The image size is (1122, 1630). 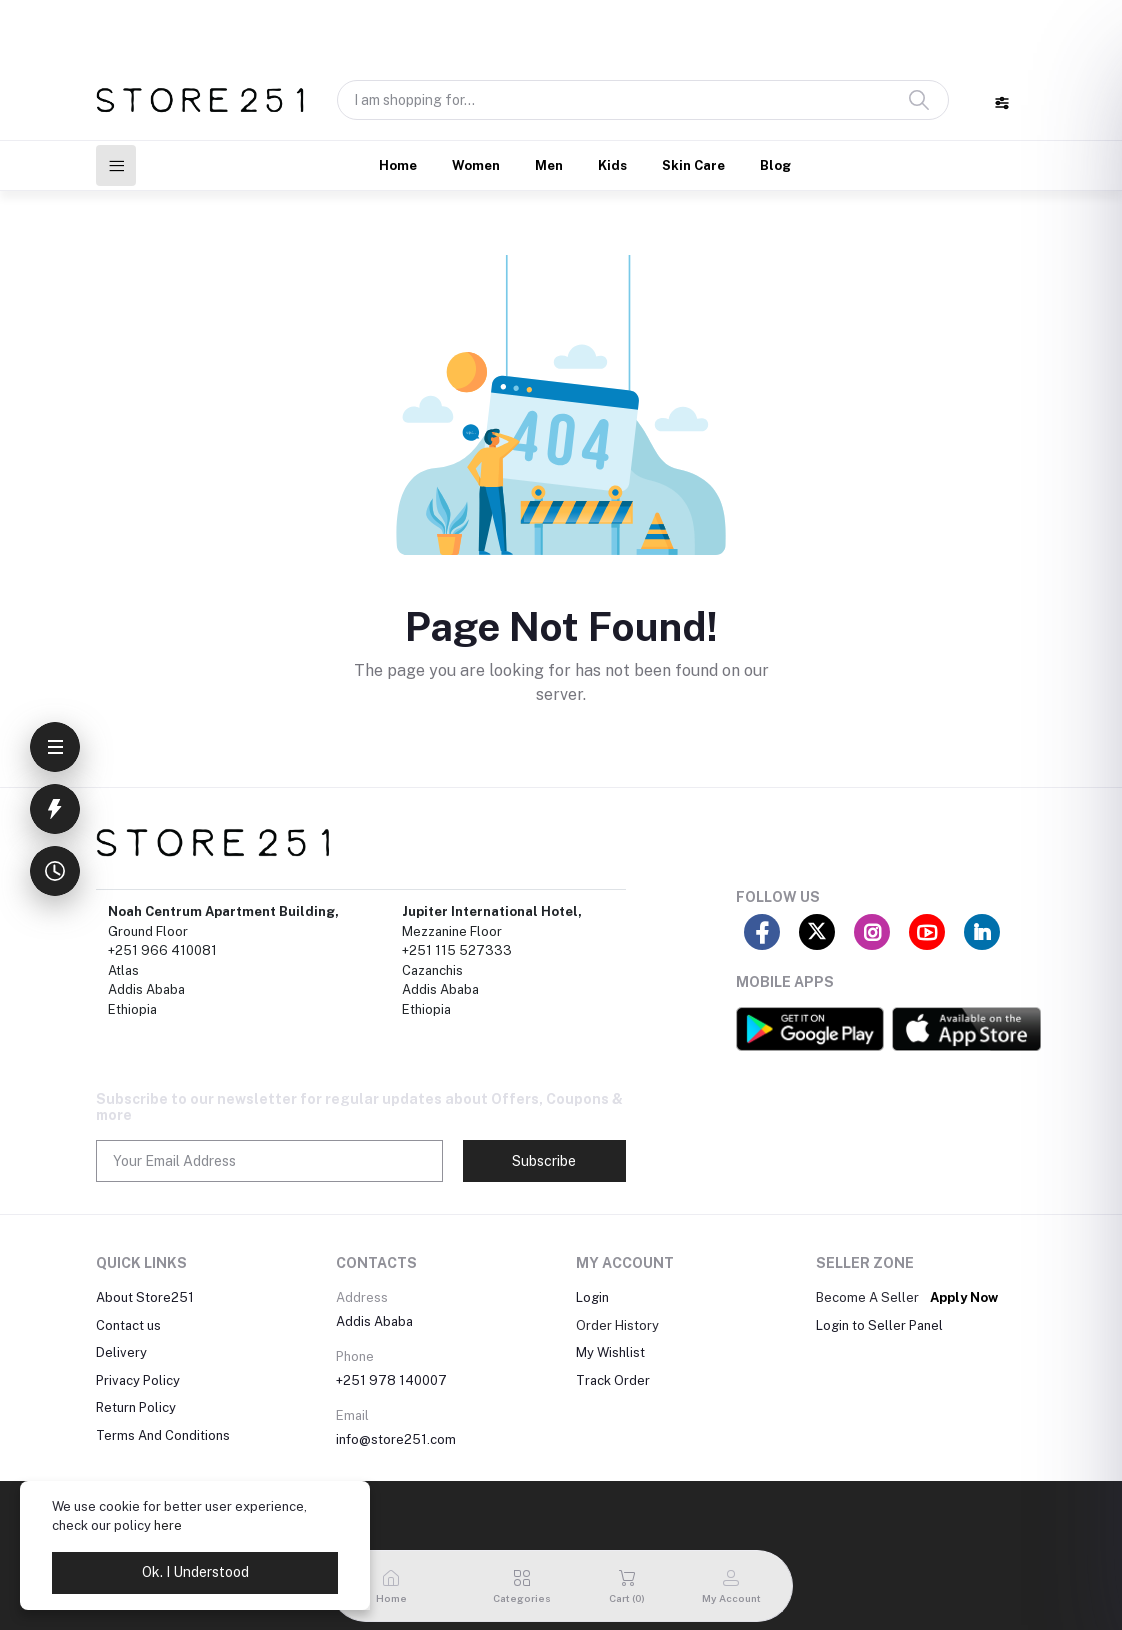 I want to click on My Wishlist, so click(x=610, y=1352).